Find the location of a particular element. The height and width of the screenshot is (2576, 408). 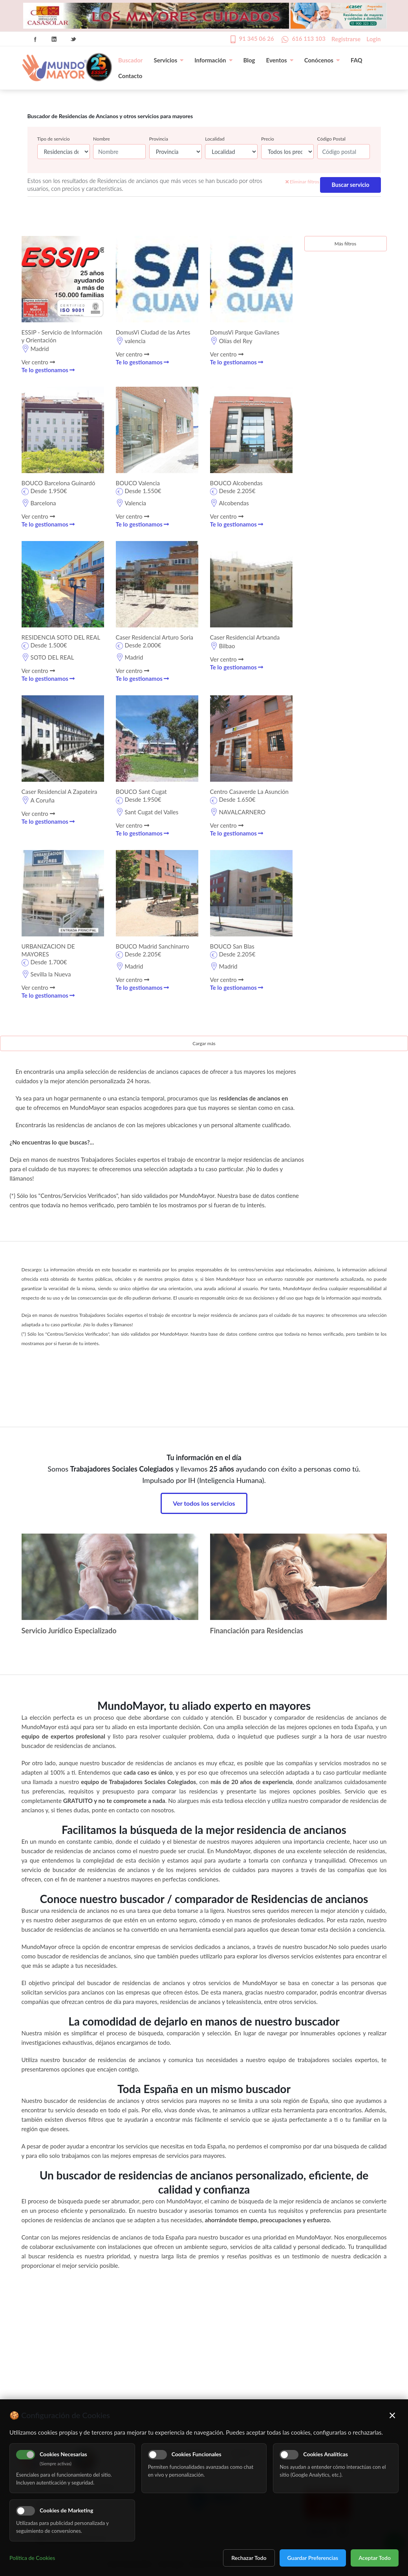

Localidad is located at coordinates (214, 139).